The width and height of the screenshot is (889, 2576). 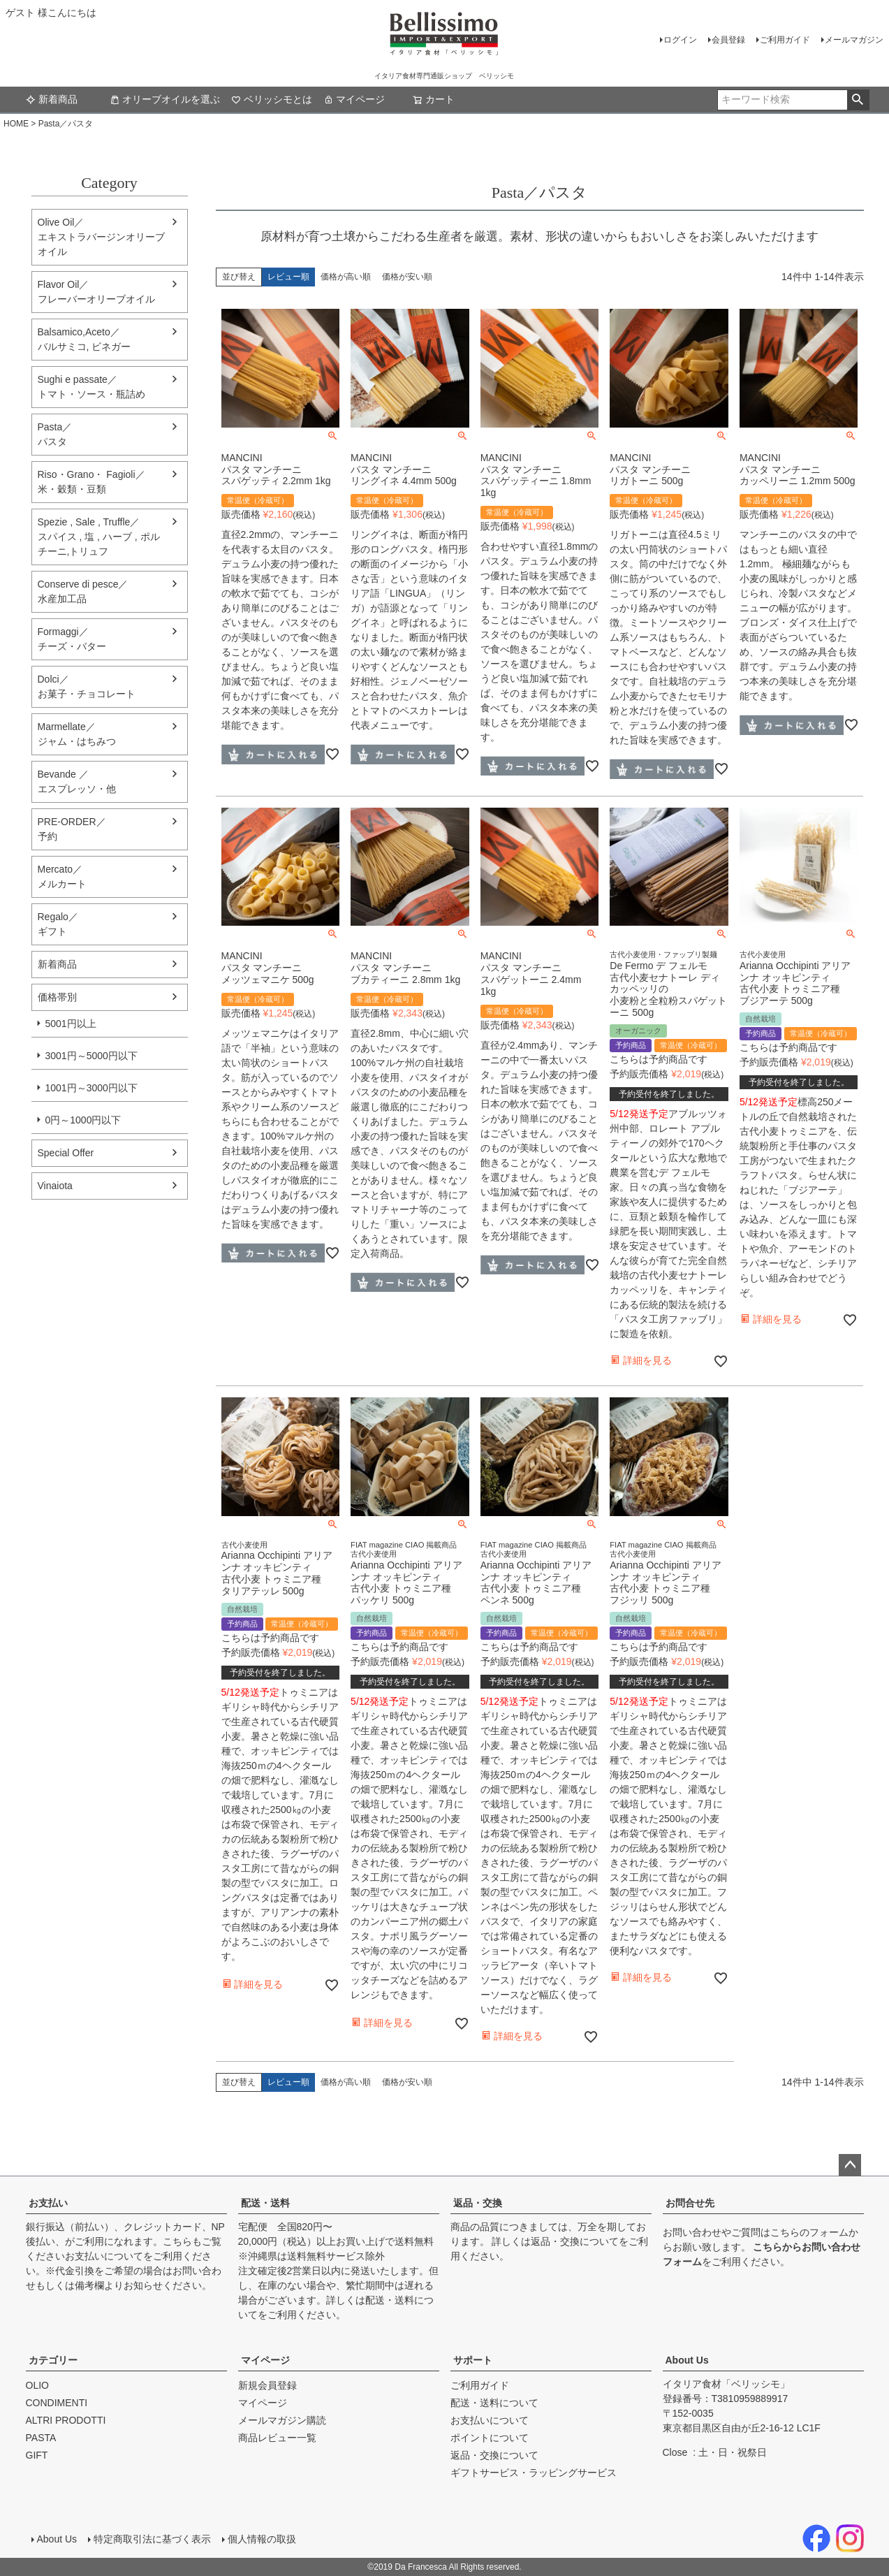 I want to click on お支払いについて, so click(x=104, y=2256).